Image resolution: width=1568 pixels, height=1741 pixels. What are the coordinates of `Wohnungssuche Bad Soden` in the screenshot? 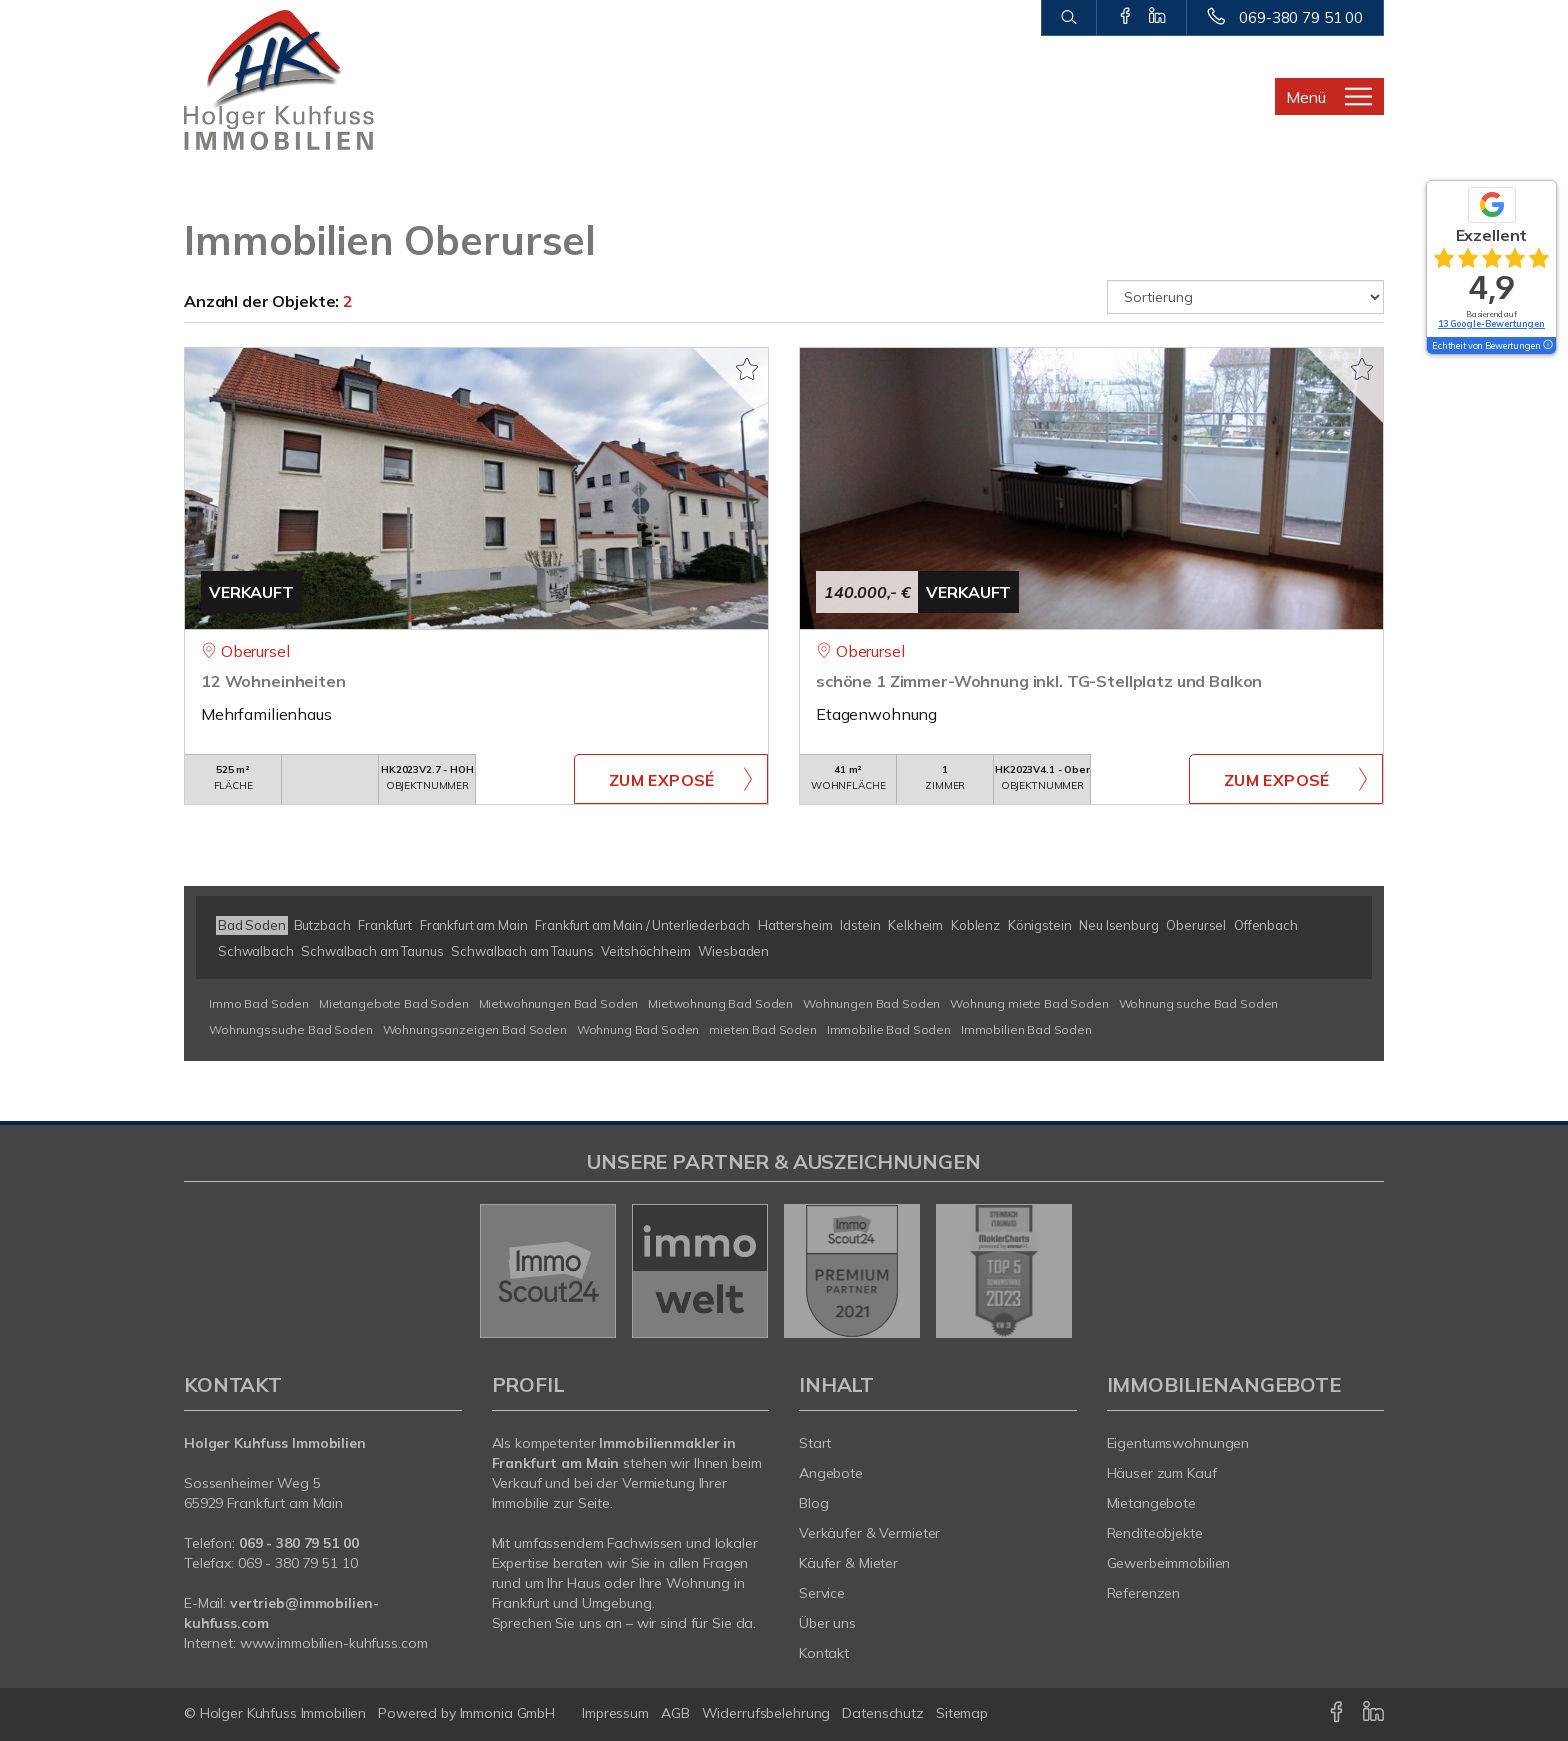 It's located at (291, 1029).